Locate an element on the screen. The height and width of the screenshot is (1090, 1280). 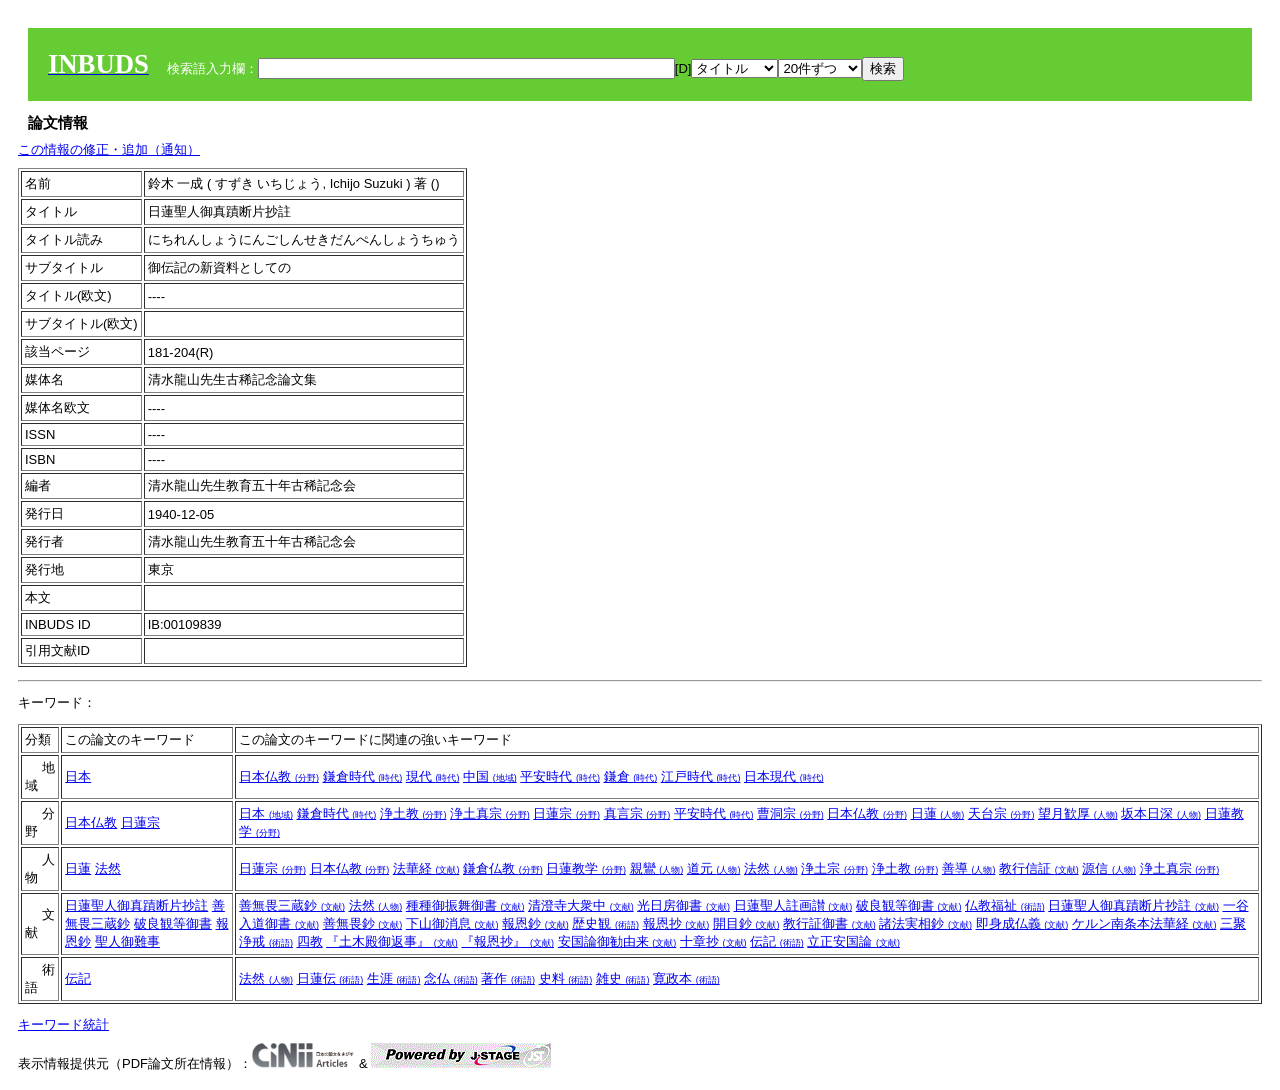
親鸞 is located at coordinates (657, 868).